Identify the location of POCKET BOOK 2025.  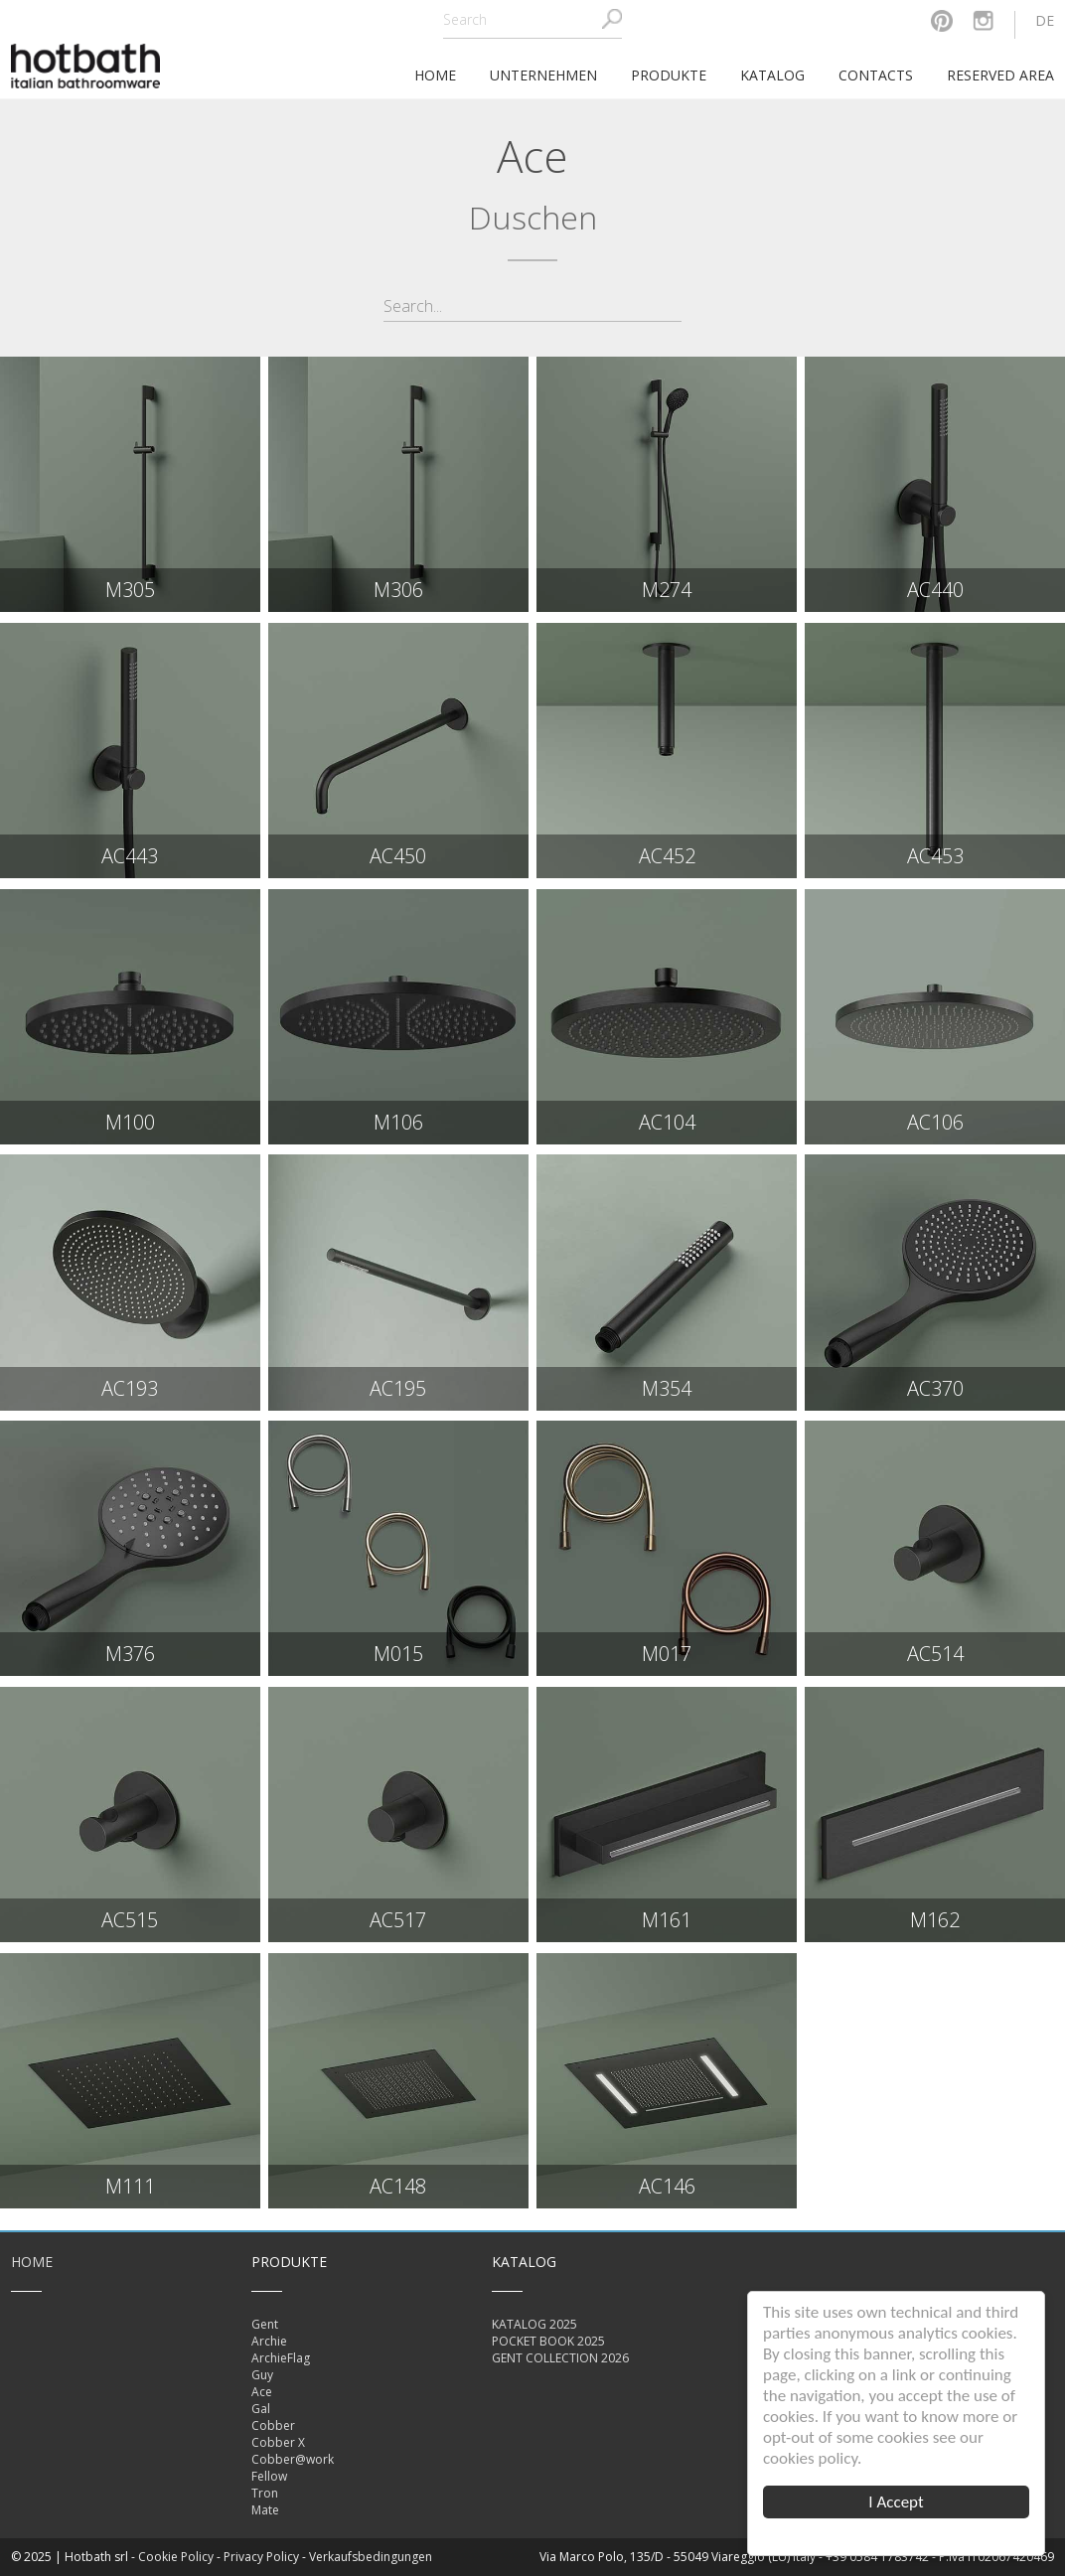
(548, 2341).